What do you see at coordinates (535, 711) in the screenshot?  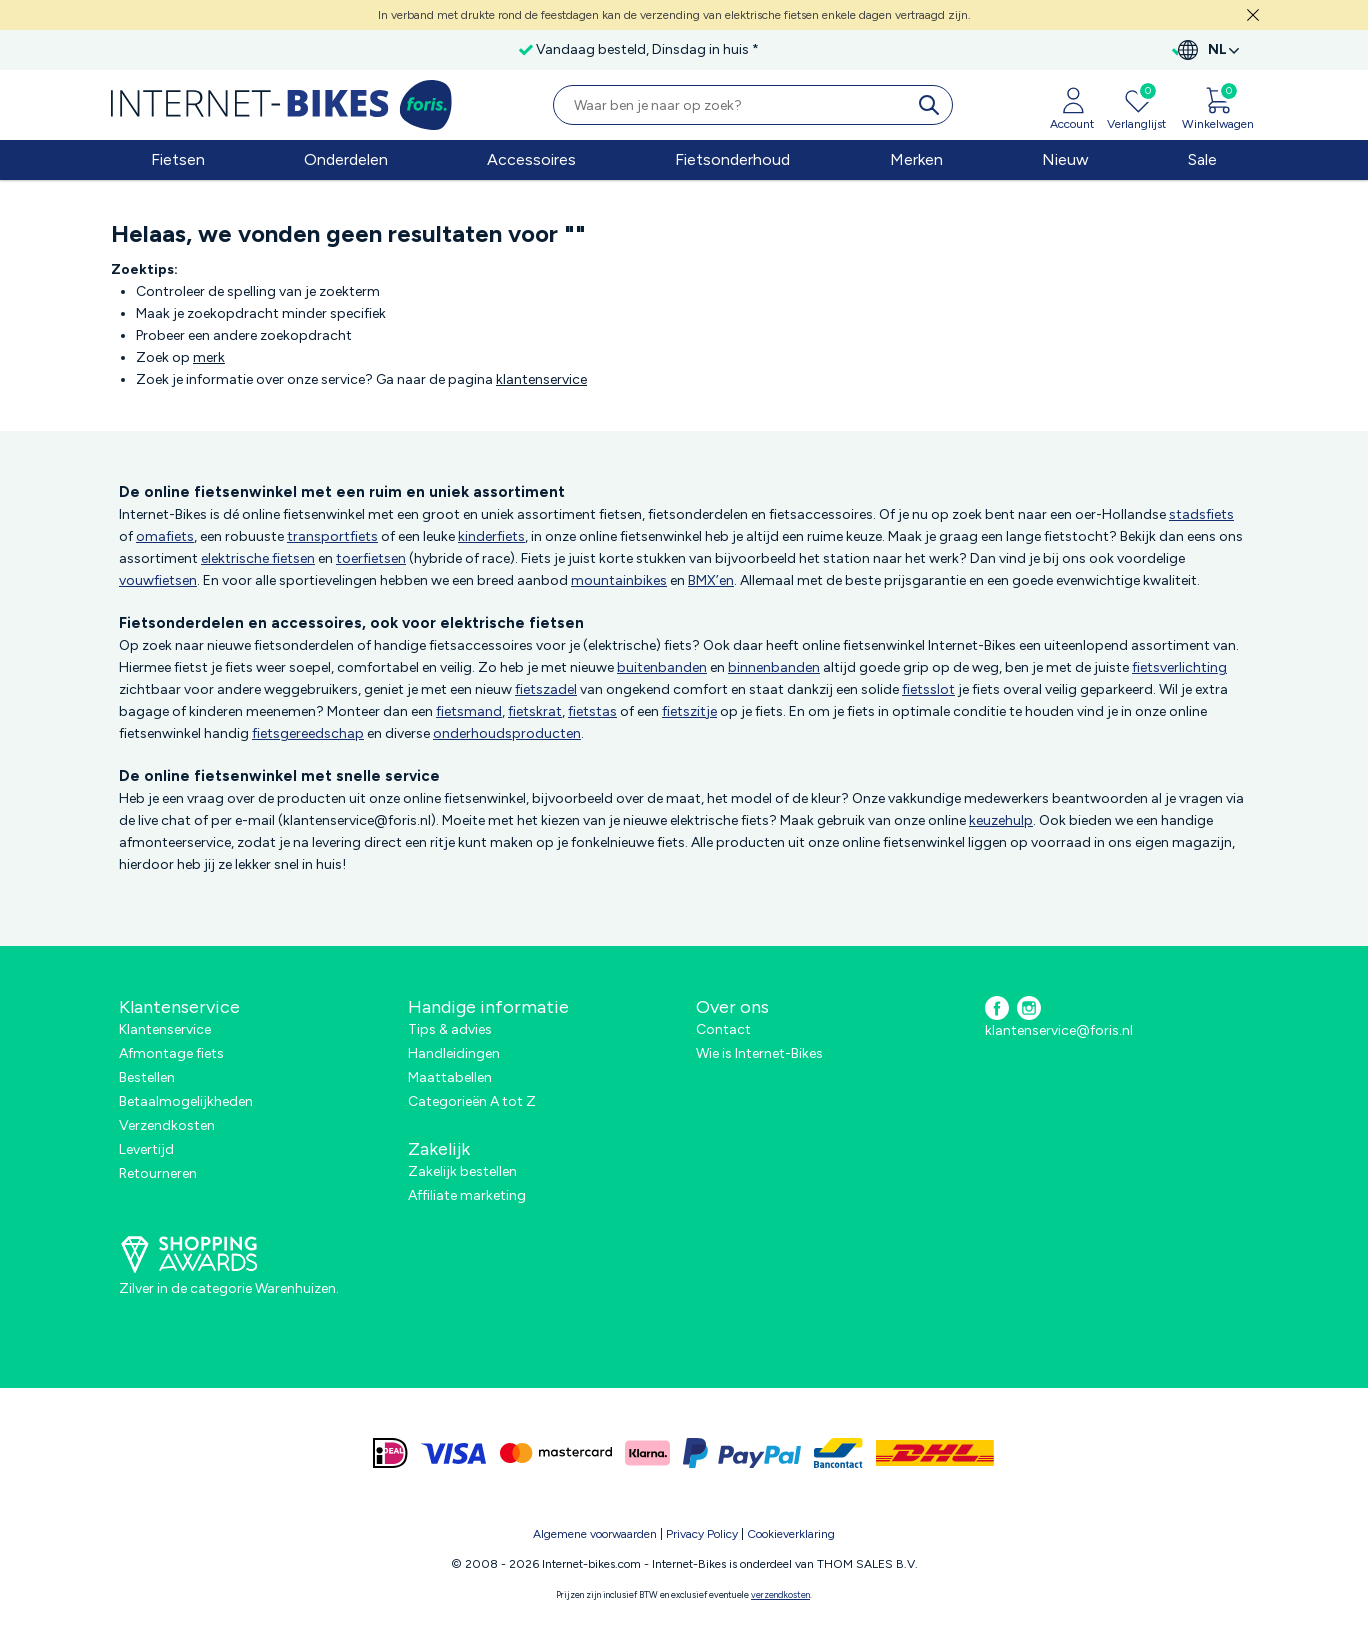 I see `fietskrat` at bounding box center [535, 711].